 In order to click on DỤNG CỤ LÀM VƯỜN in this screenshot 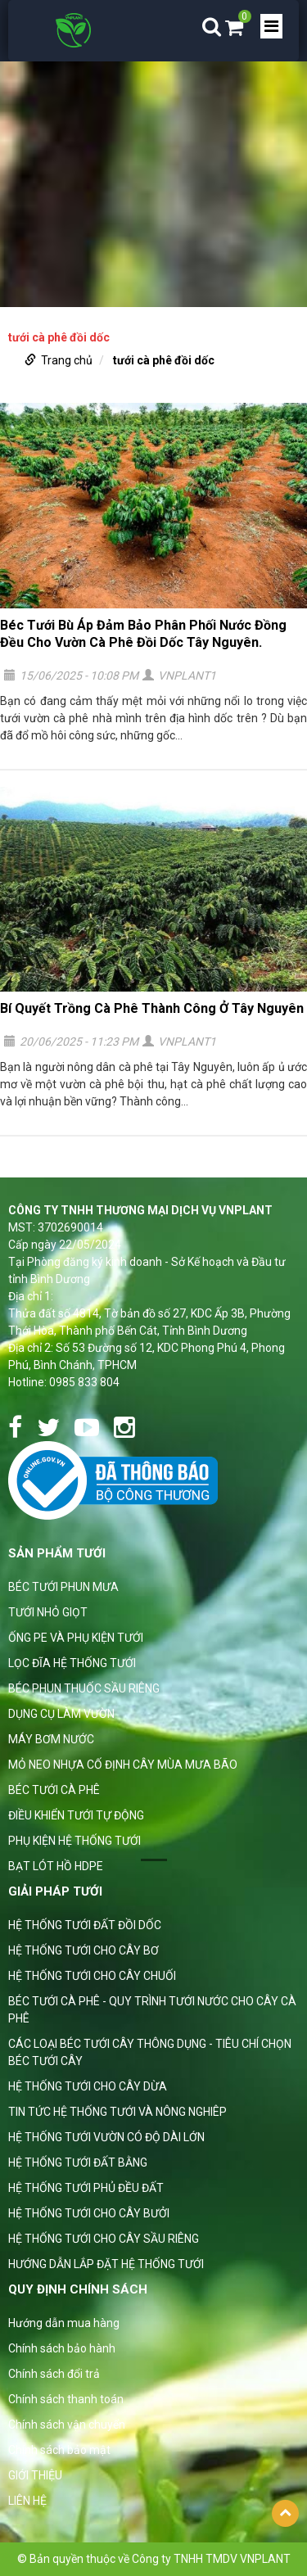, I will do `click(61, 1713)`.